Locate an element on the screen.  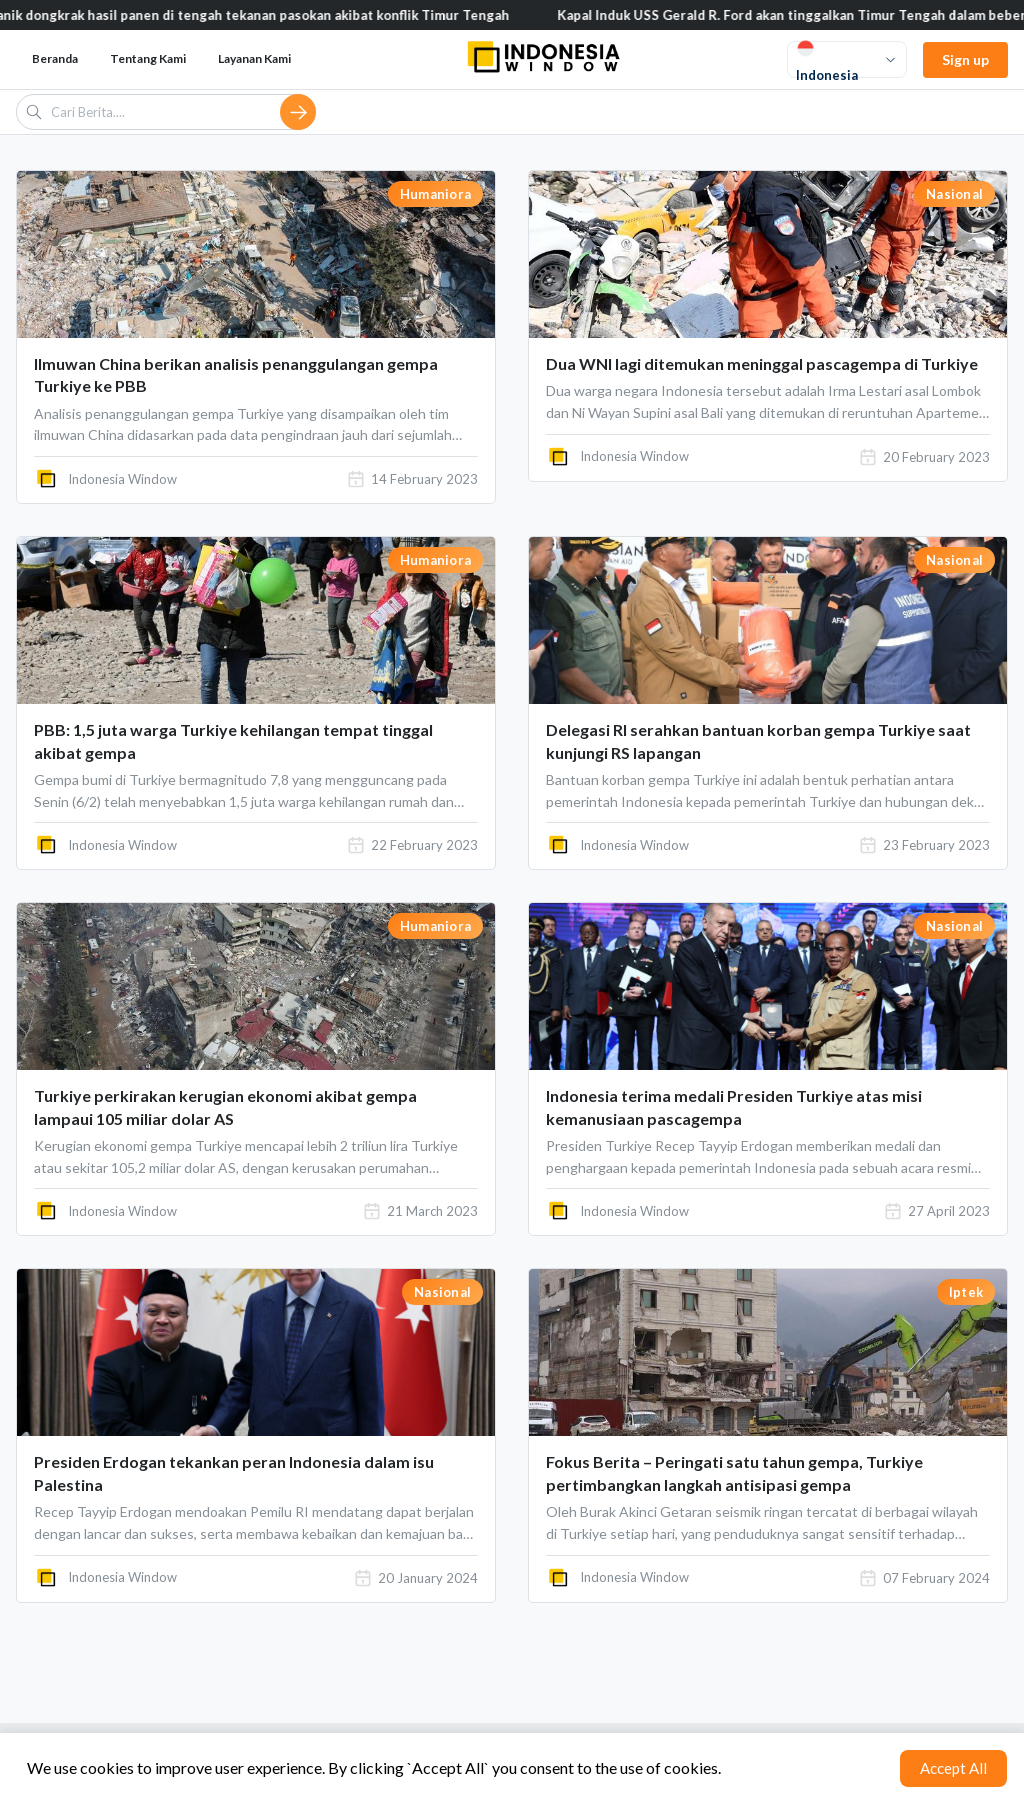
Layanan Kami is located at coordinates (254, 58).